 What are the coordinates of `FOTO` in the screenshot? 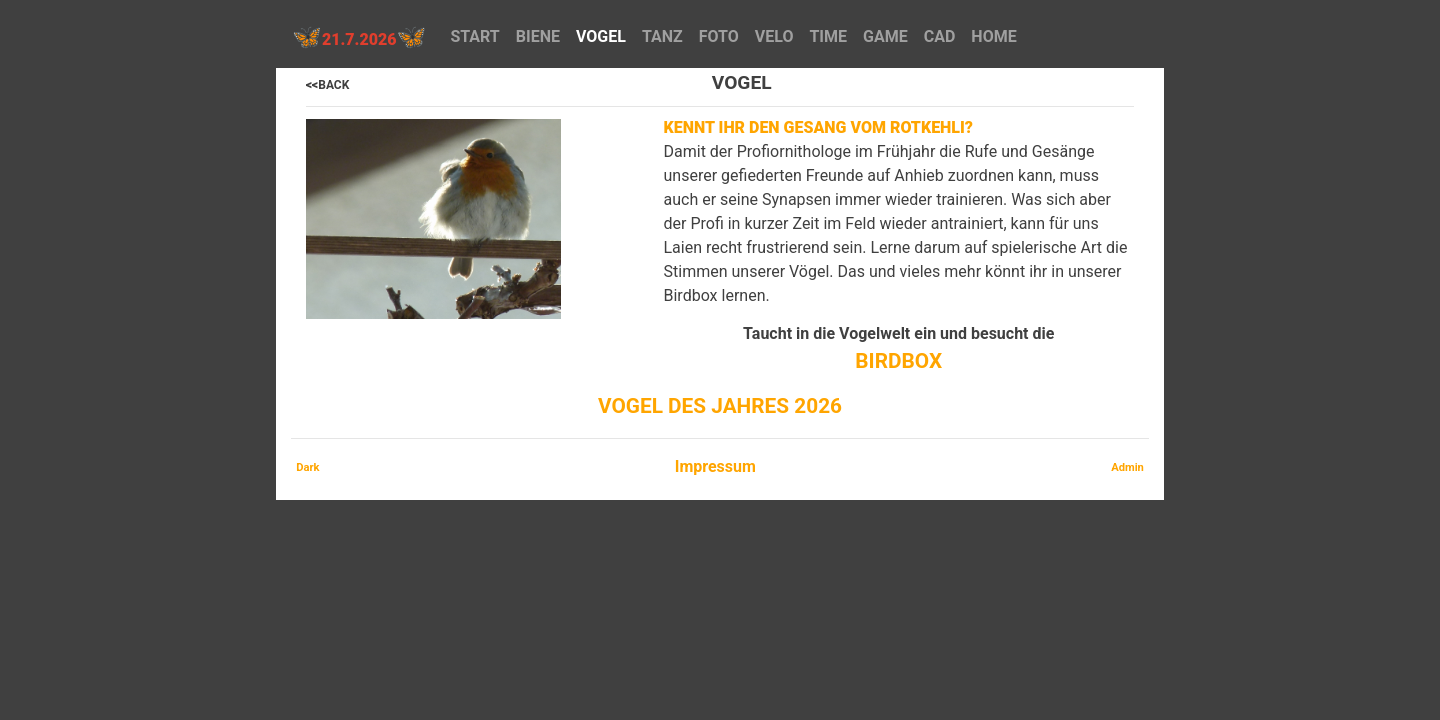 It's located at (719, 36).